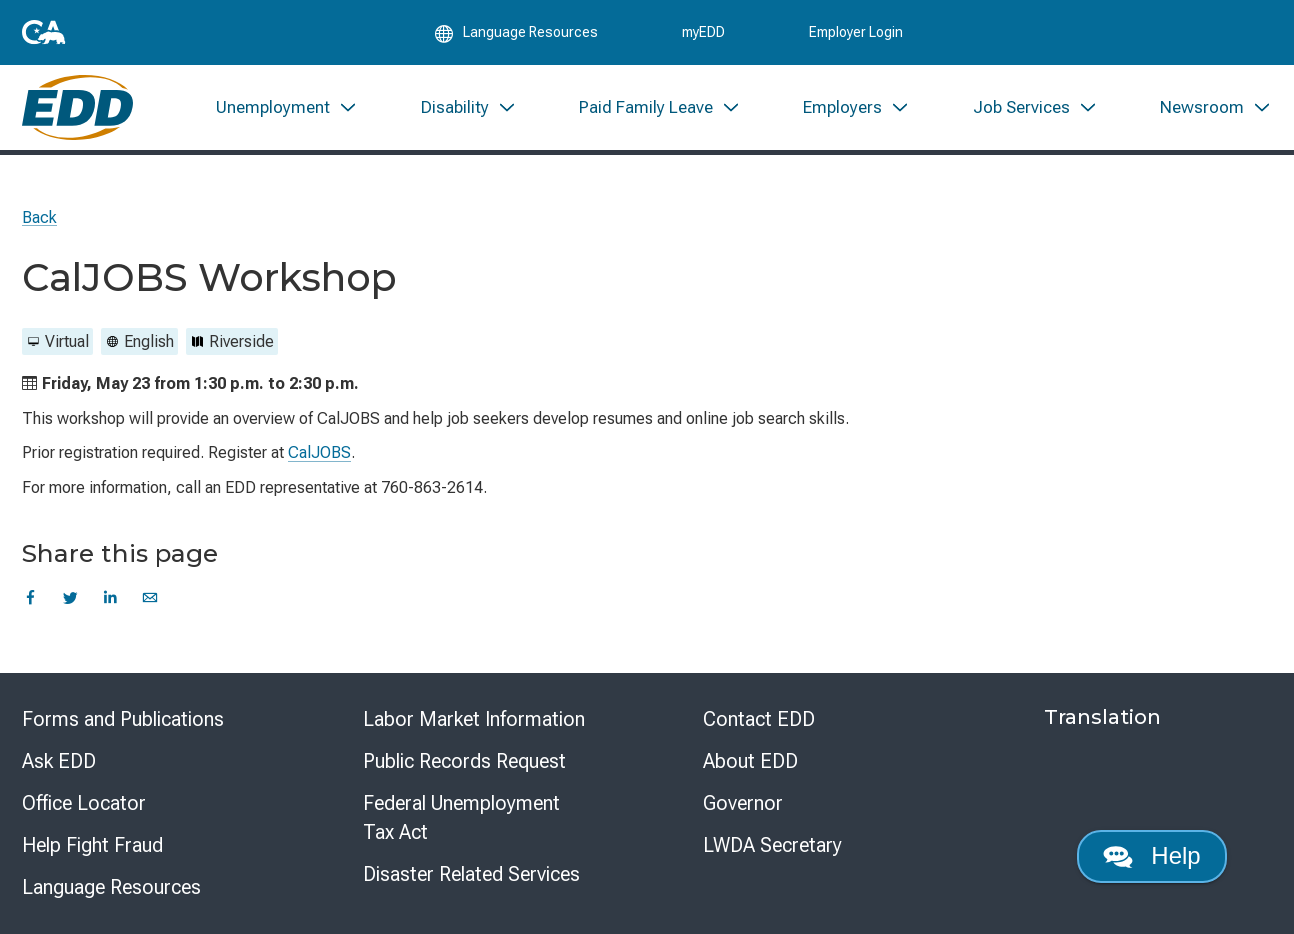 Image resolution: width=1294 pixels, height=934 pixels. Describe the element at coordinates (123, 719) in the screenshot. I see `Forms and Publications` at that location.